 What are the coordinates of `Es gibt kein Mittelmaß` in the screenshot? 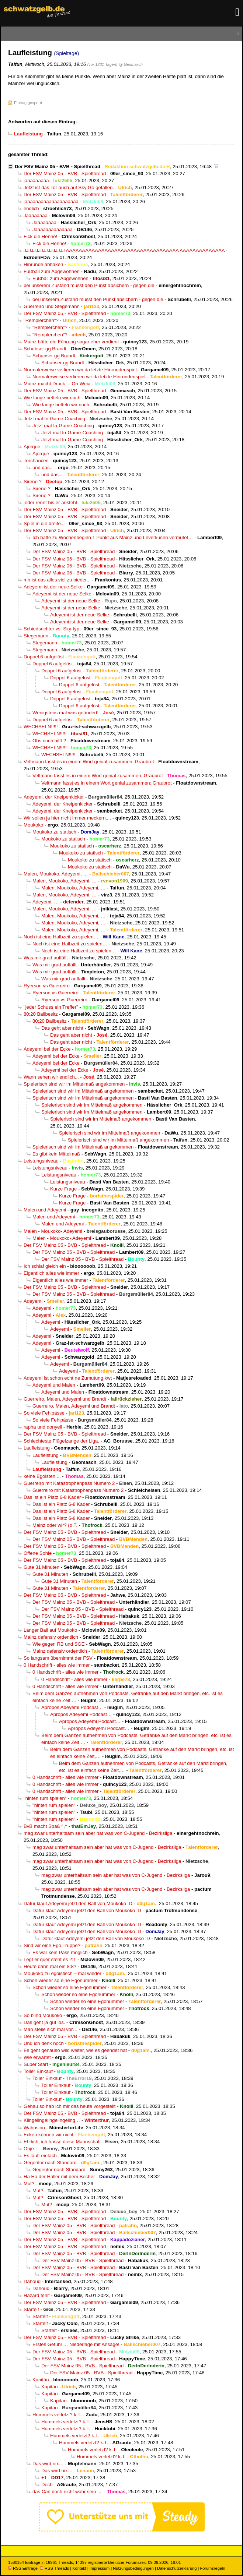 It's located at (56, 1154).